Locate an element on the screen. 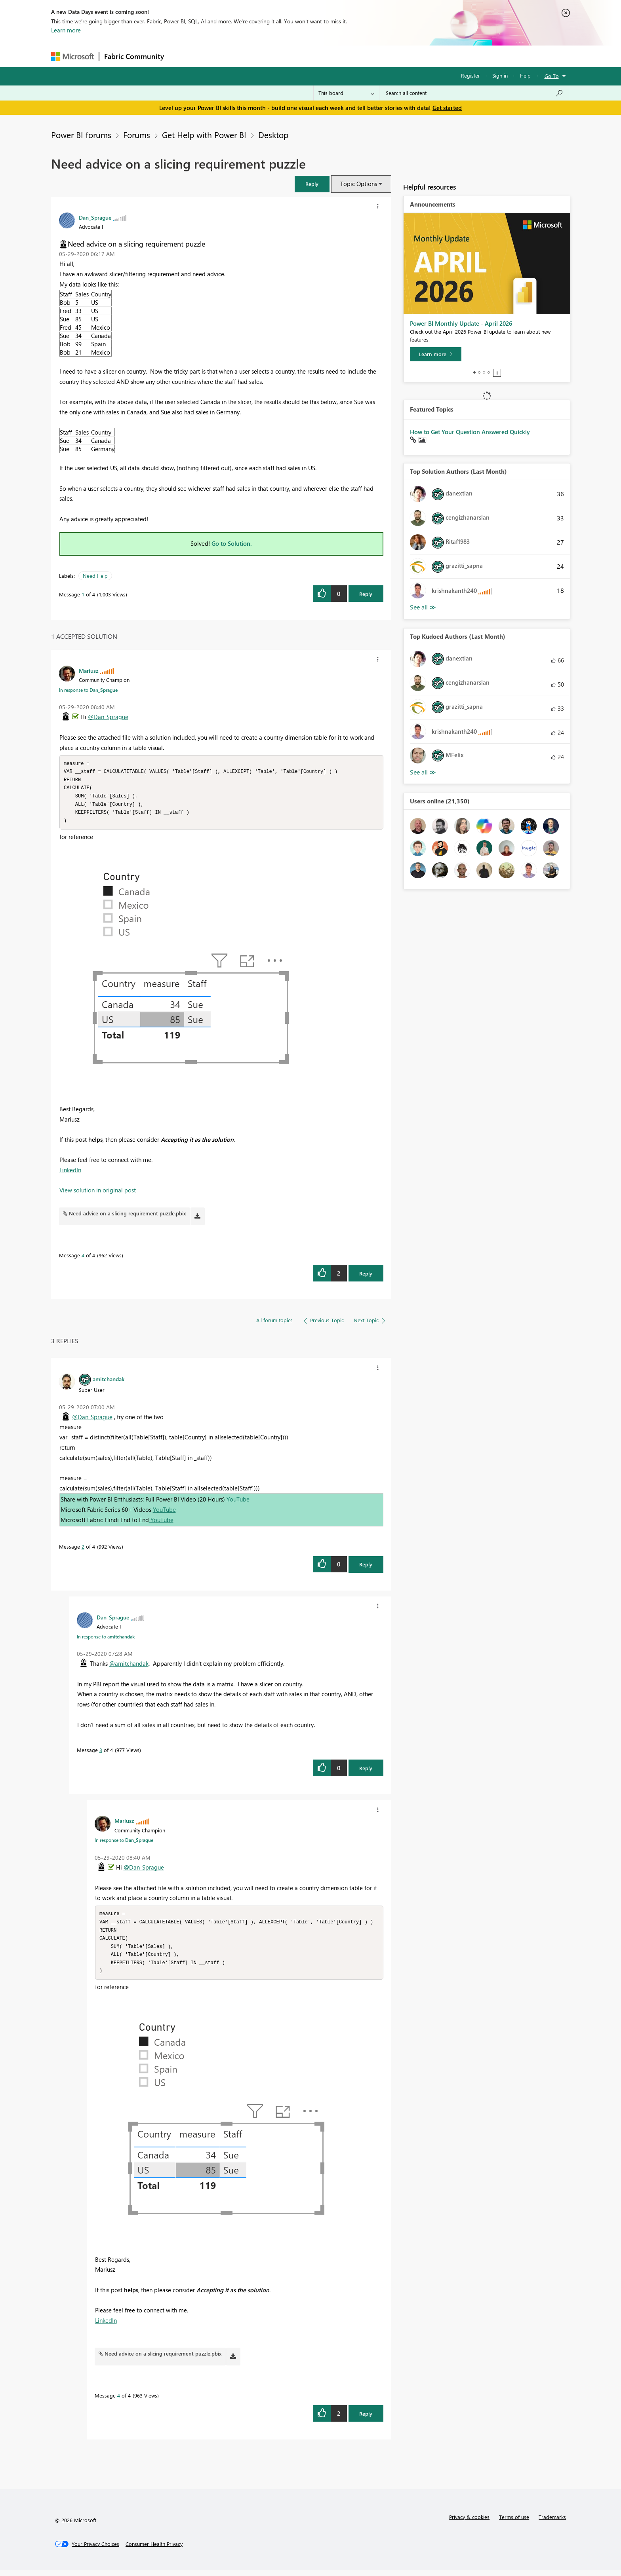  Reply [Reply to Need advice on a slicing requirement puzzle post] is located at coordinates (365, 593).